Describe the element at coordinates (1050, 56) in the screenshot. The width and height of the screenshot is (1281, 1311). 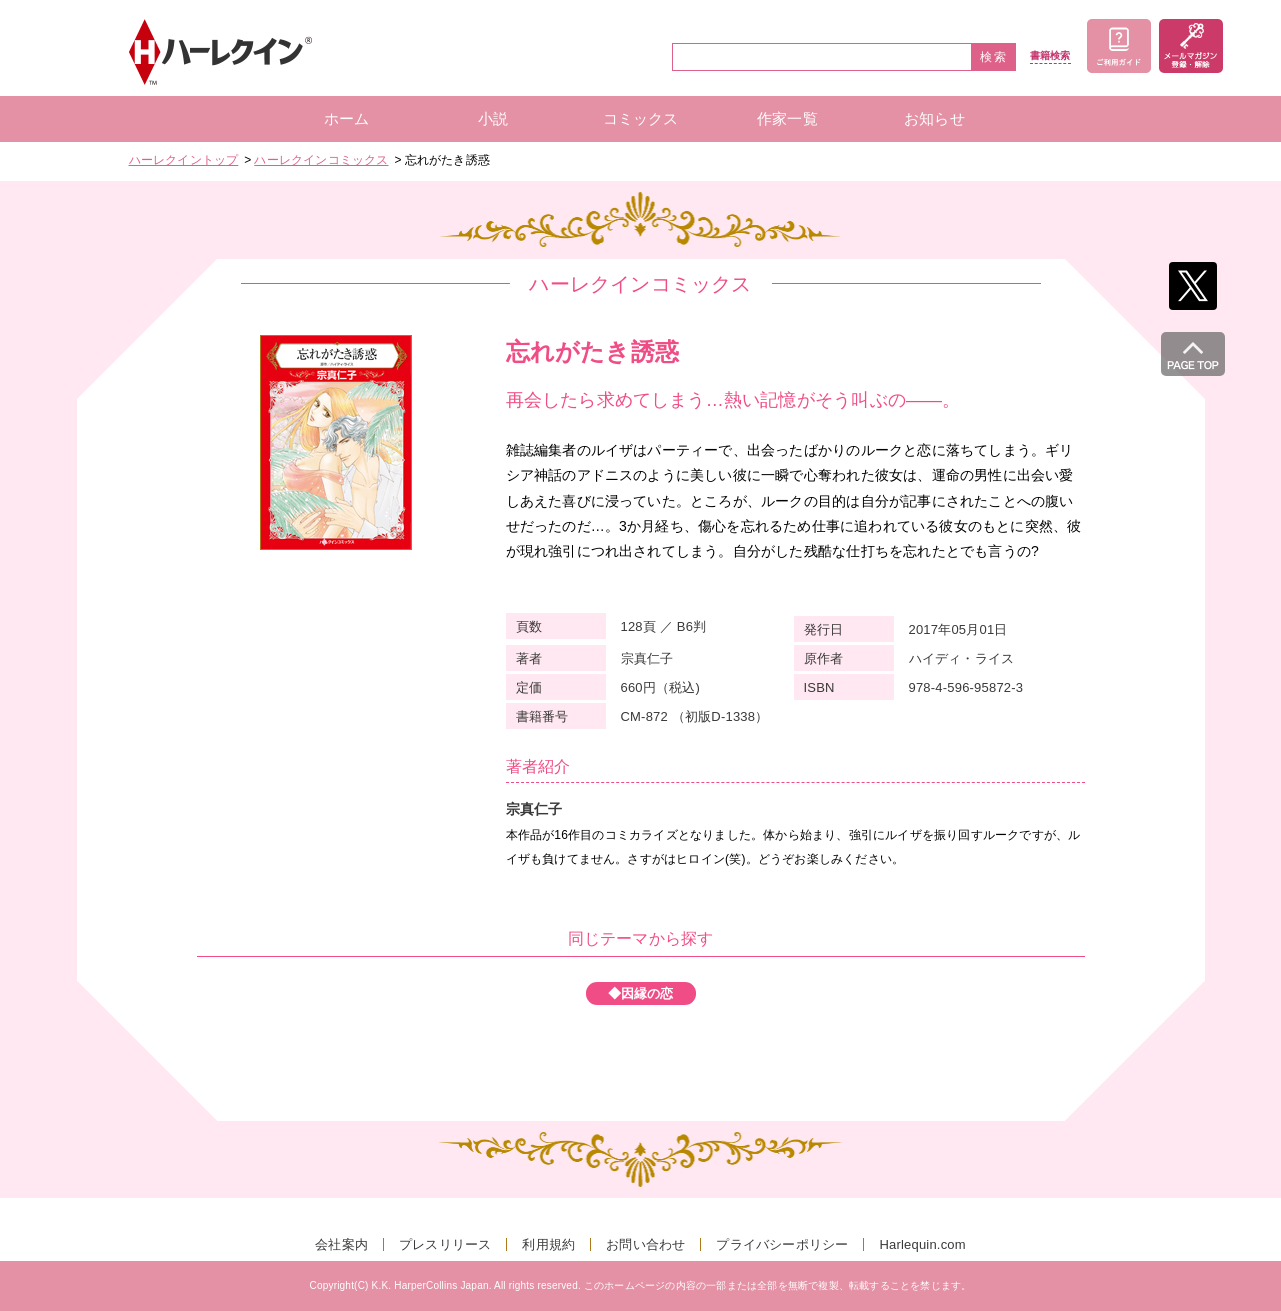
I see `書籍検索` at that location.